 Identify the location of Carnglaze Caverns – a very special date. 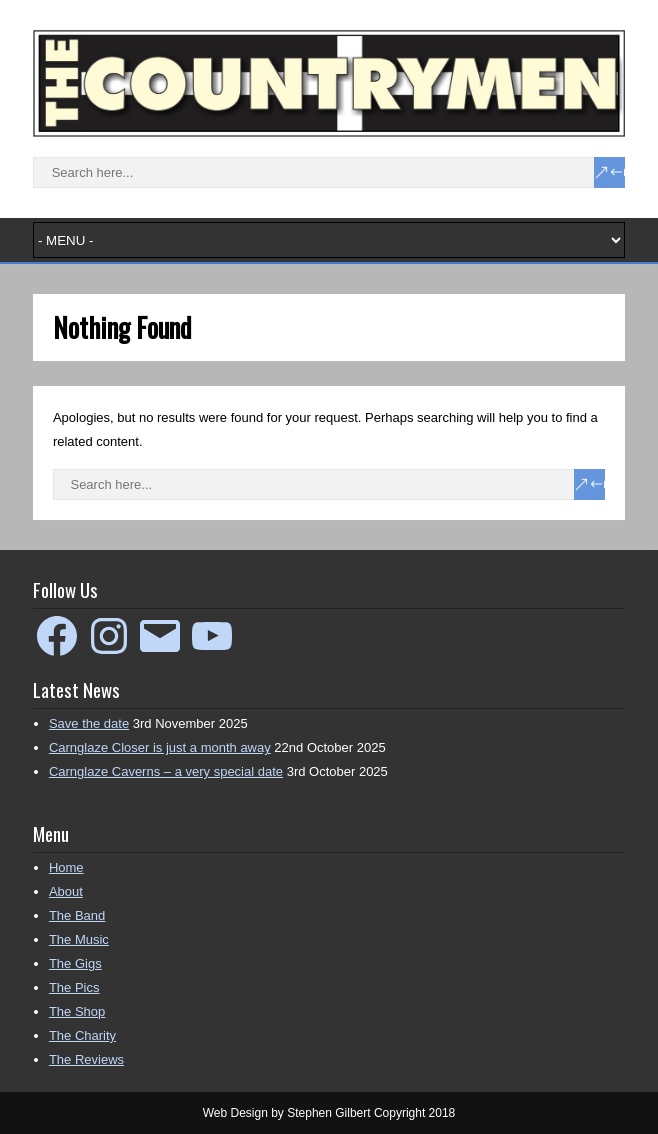
(166, 771).